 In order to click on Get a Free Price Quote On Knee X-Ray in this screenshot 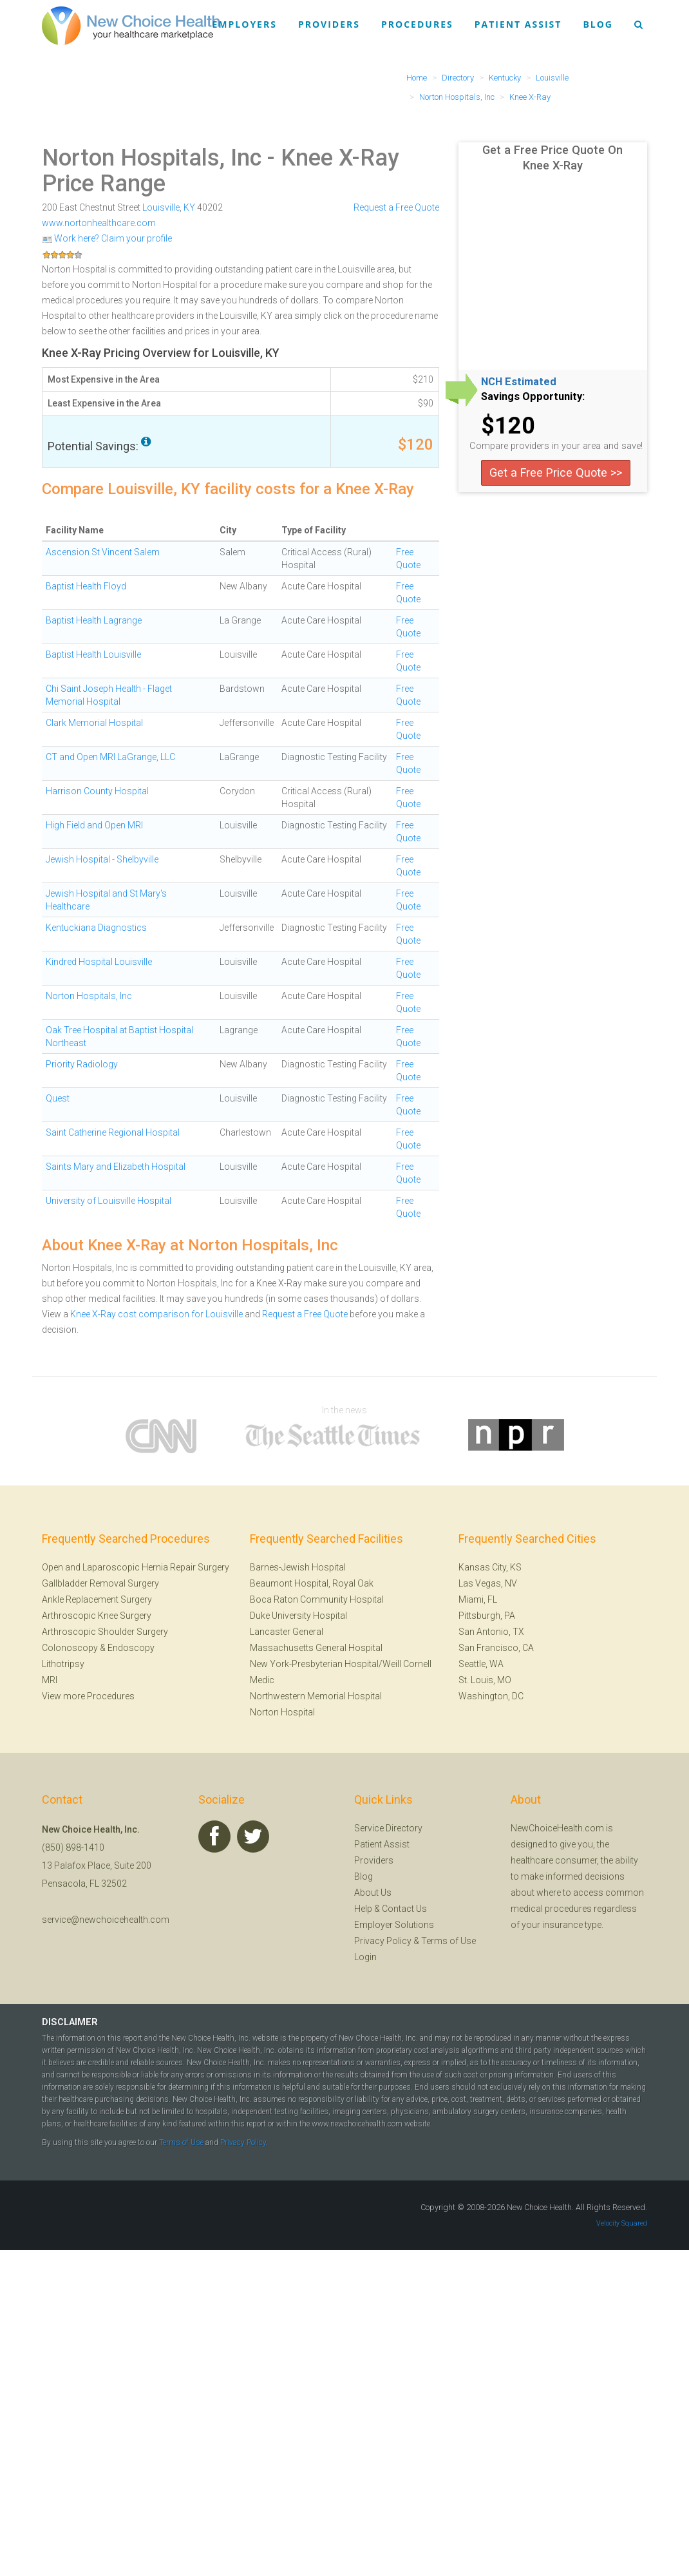, I will do `click(552, 157)`.